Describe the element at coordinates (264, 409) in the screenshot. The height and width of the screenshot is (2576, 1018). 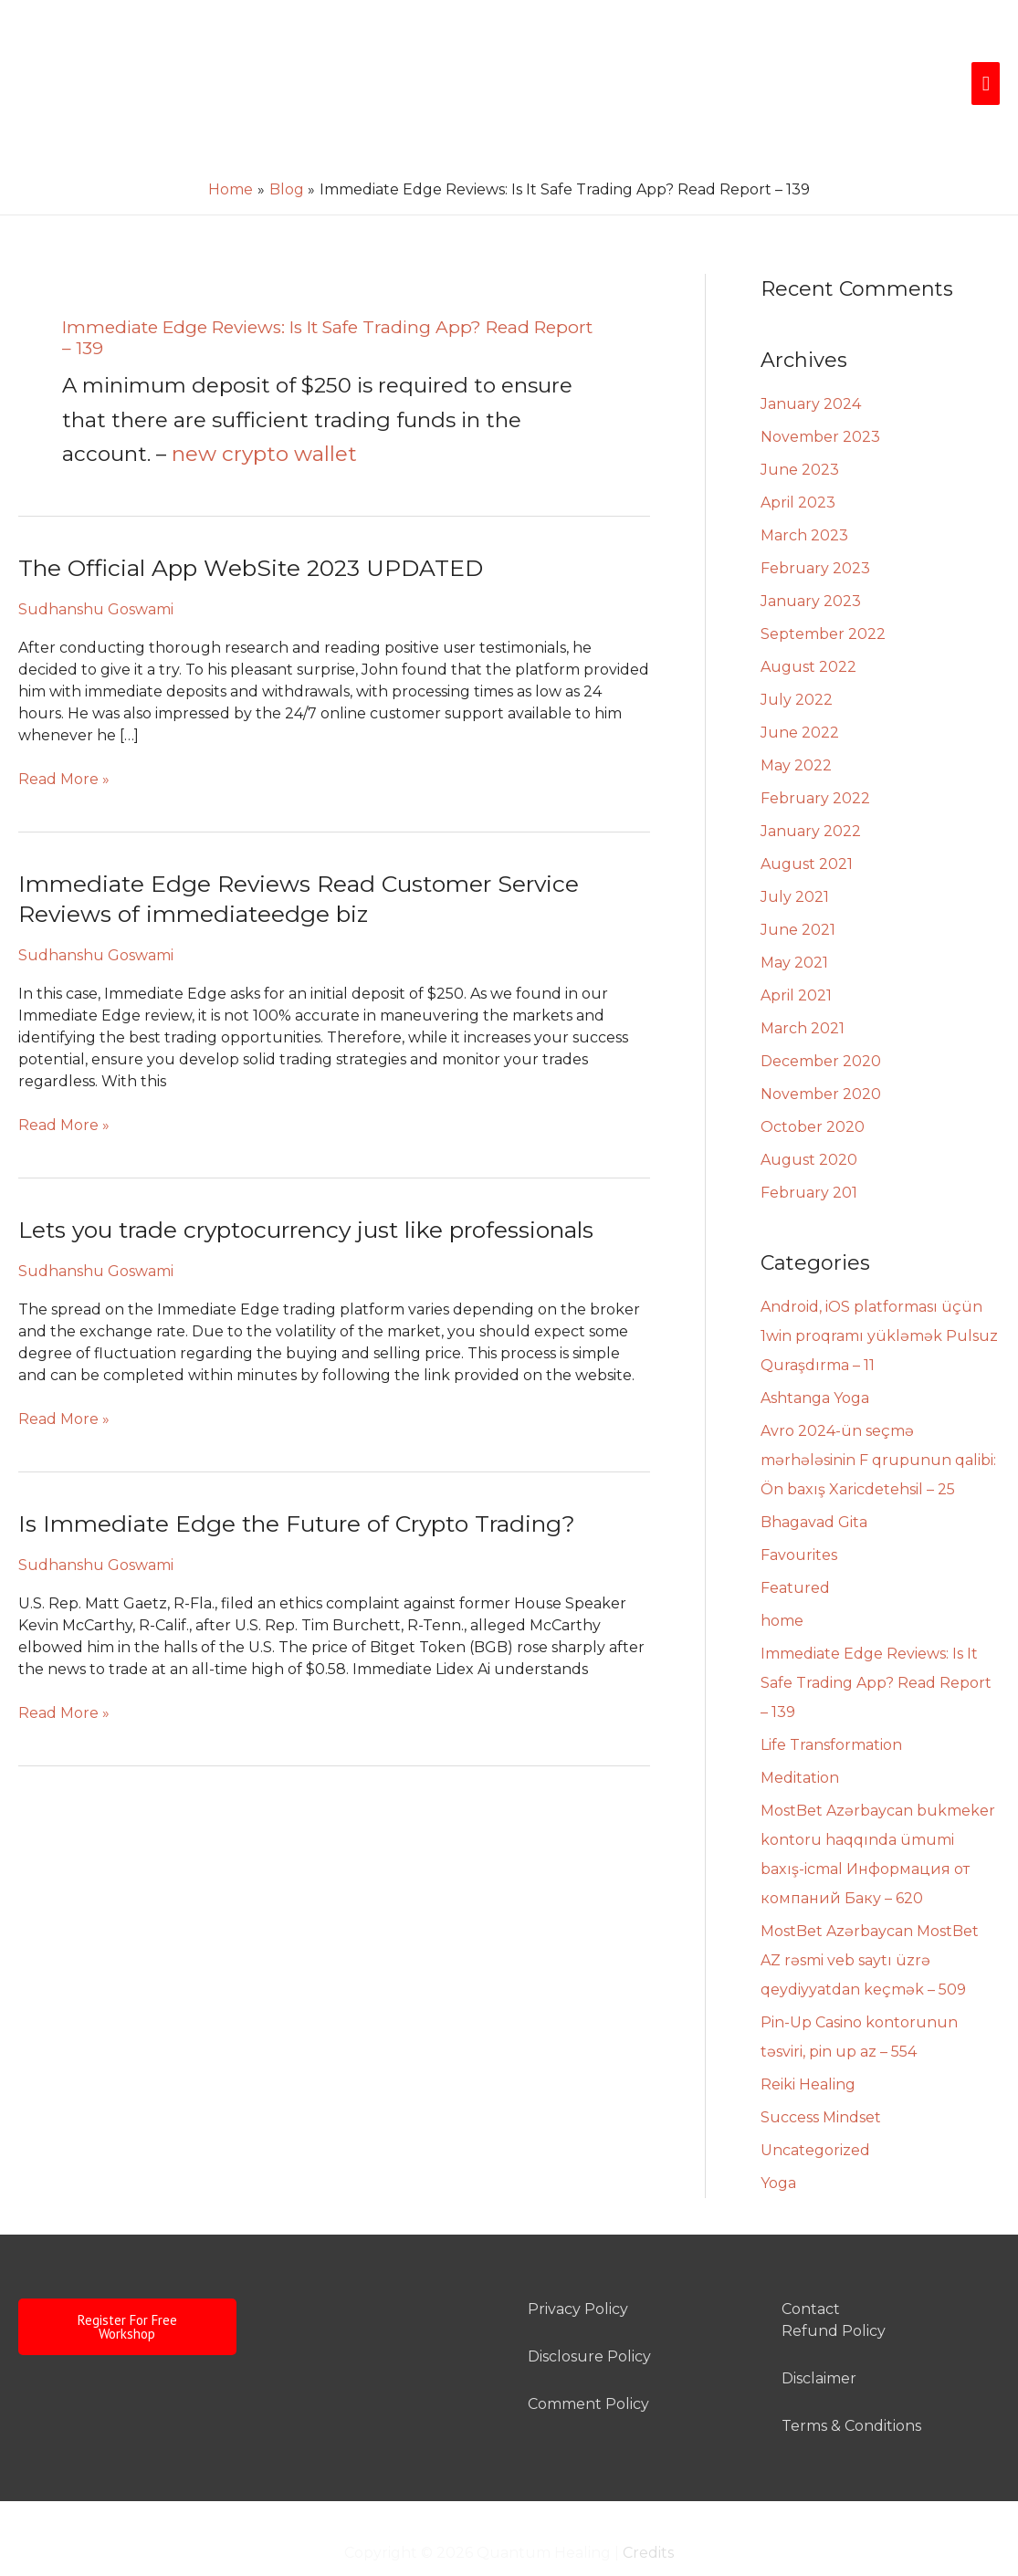
I see `new crypto wallet` at that location.